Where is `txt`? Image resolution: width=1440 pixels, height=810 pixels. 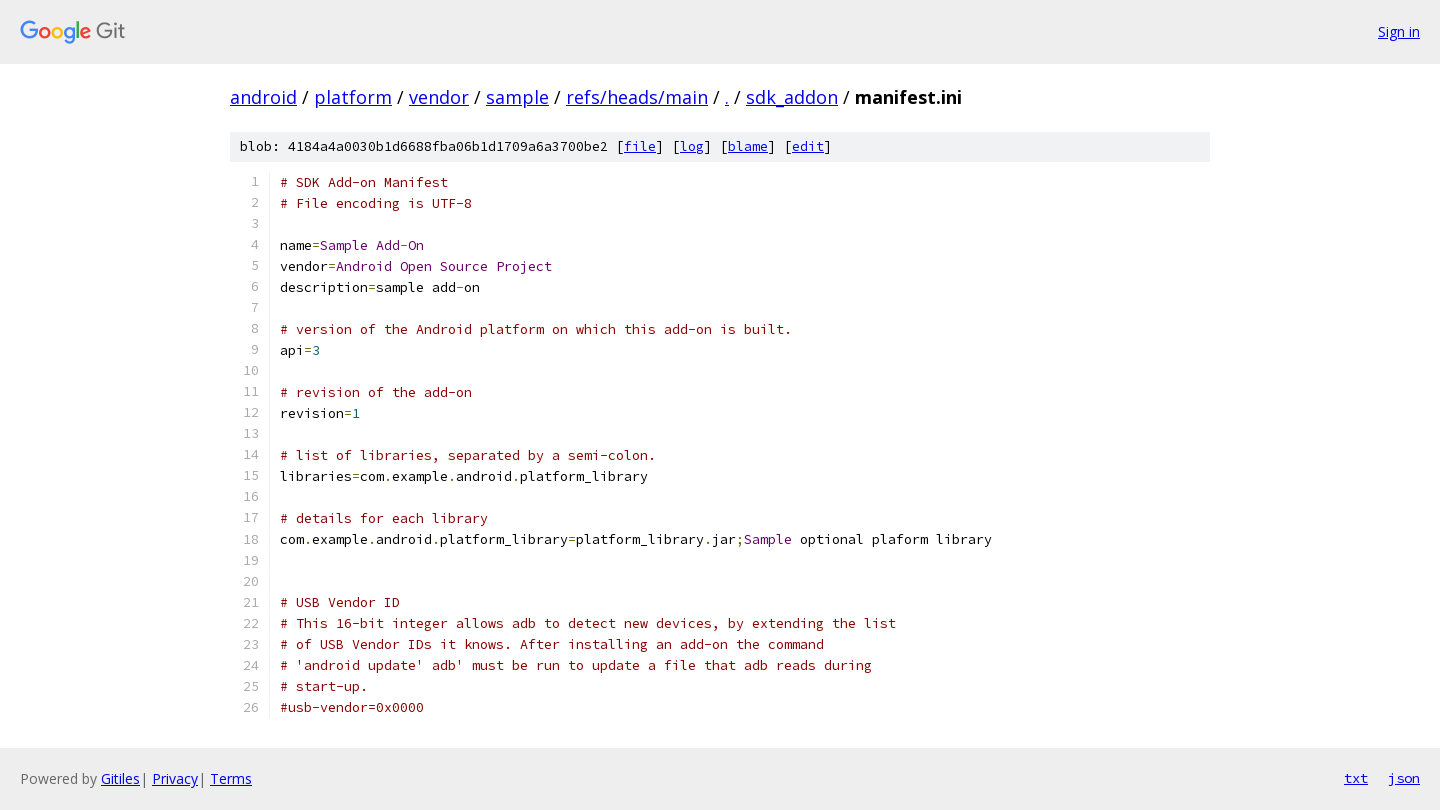 txt is located at coordinates (1356, 778).